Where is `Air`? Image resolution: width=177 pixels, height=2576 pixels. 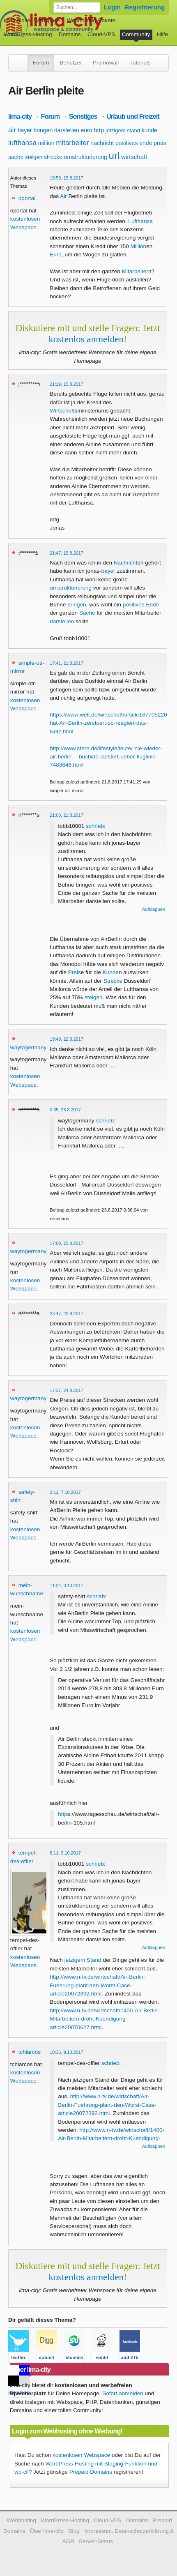
Air is located at coordinates (63, 196).